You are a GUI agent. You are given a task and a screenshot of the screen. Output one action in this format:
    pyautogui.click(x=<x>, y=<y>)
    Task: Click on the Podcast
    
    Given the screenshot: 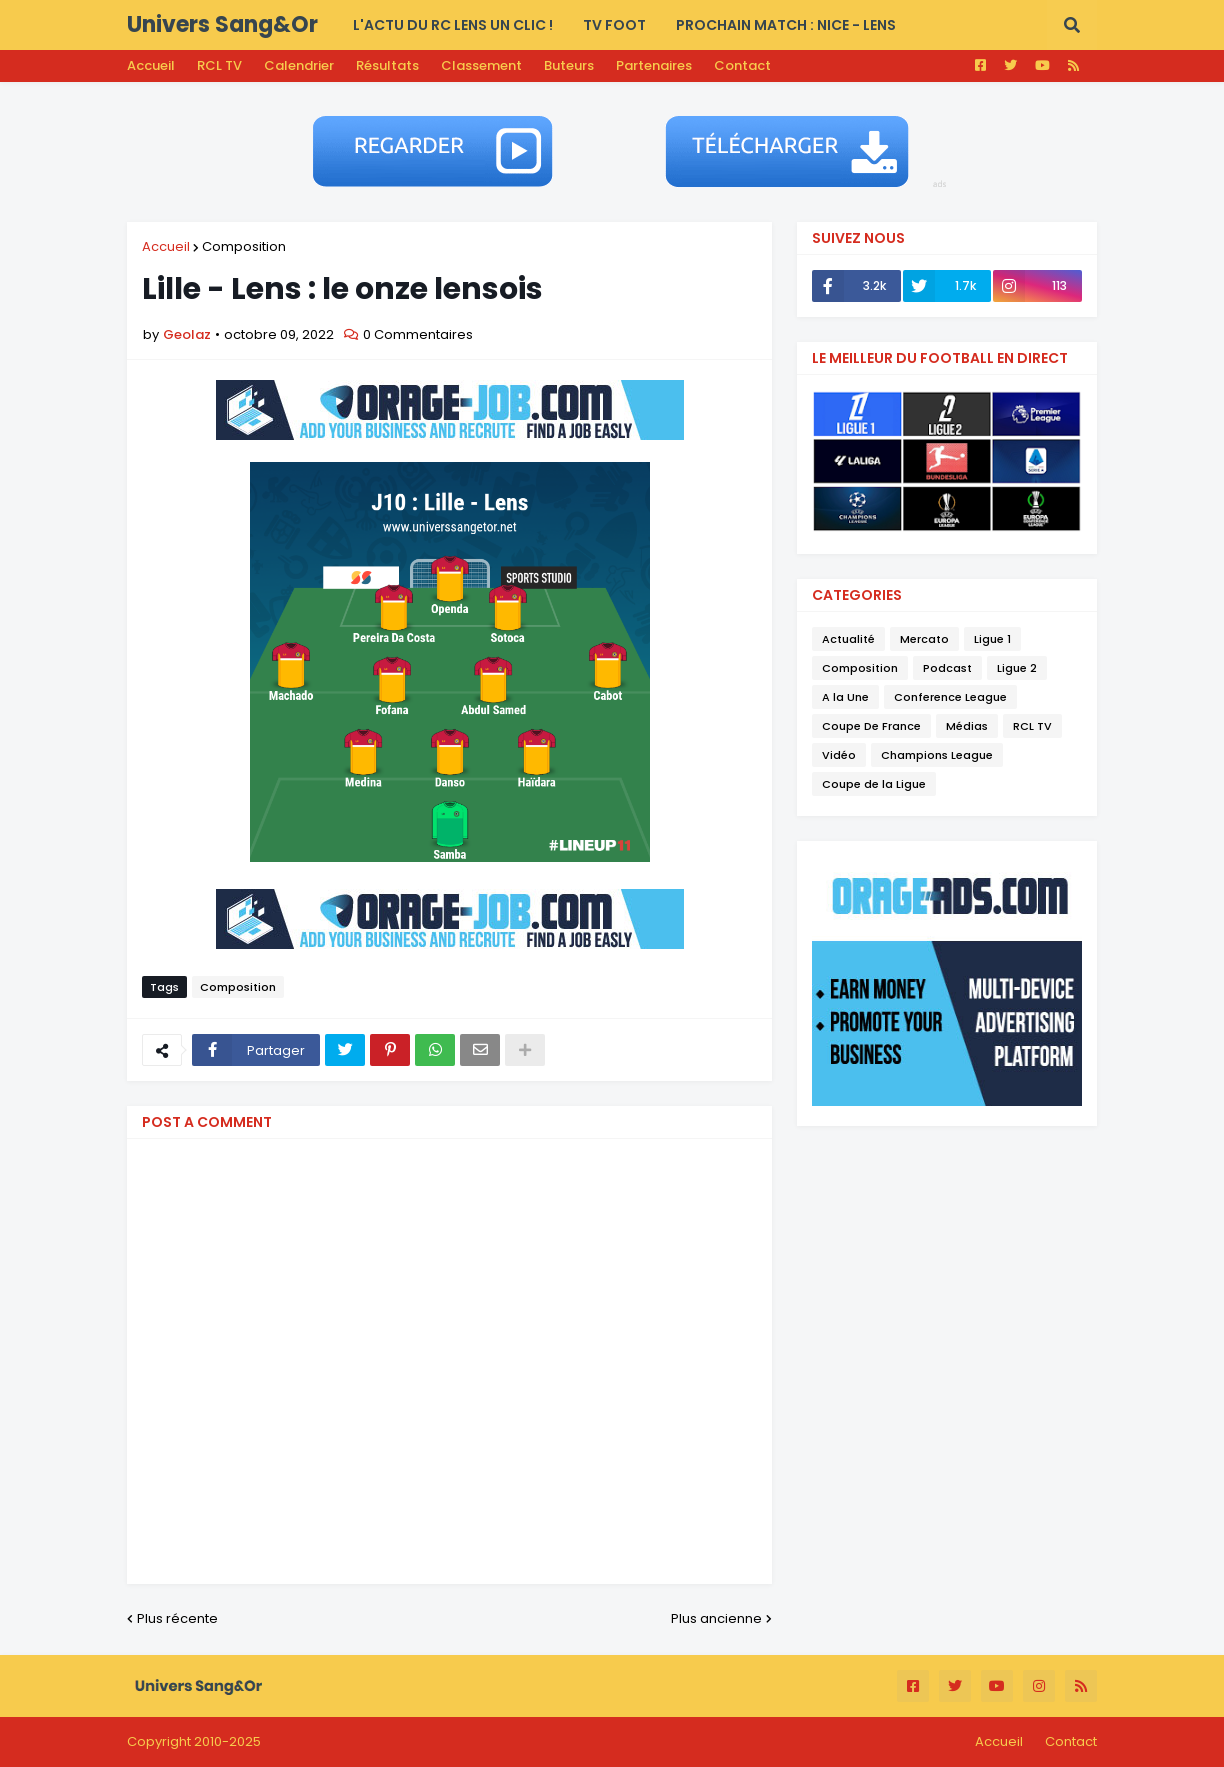 What is the action you would take?
    pyautogui.click(x=947, y=668)
    